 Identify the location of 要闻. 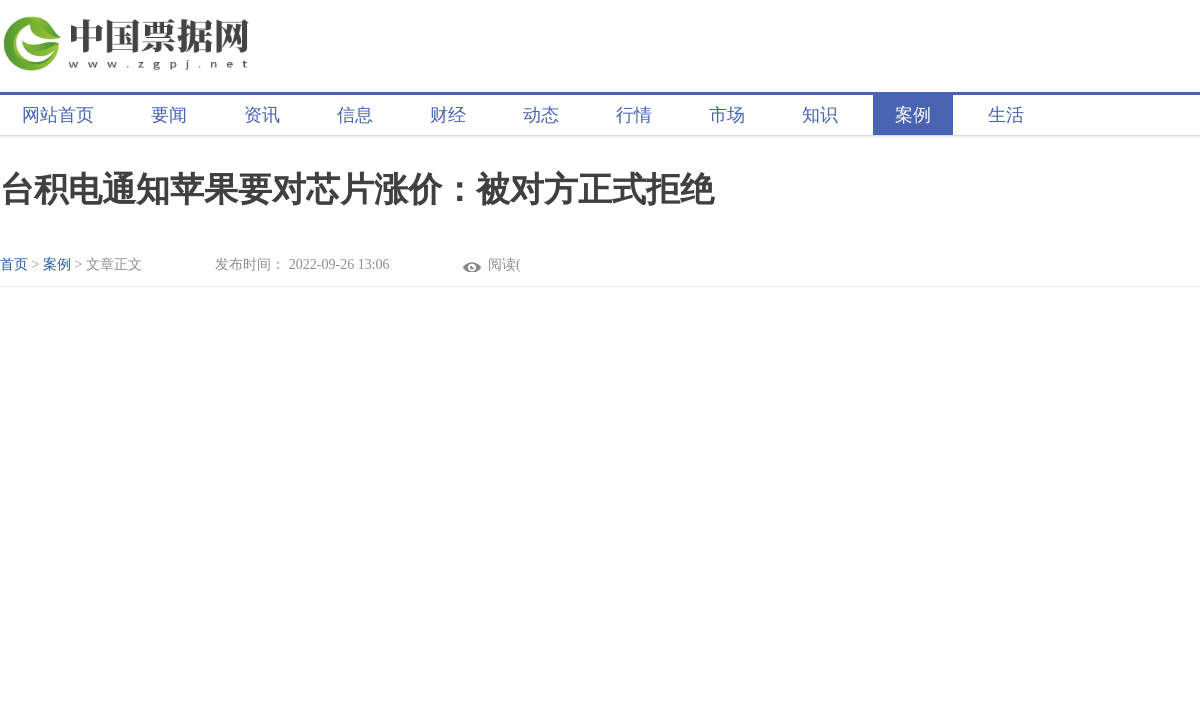
(169, 115).